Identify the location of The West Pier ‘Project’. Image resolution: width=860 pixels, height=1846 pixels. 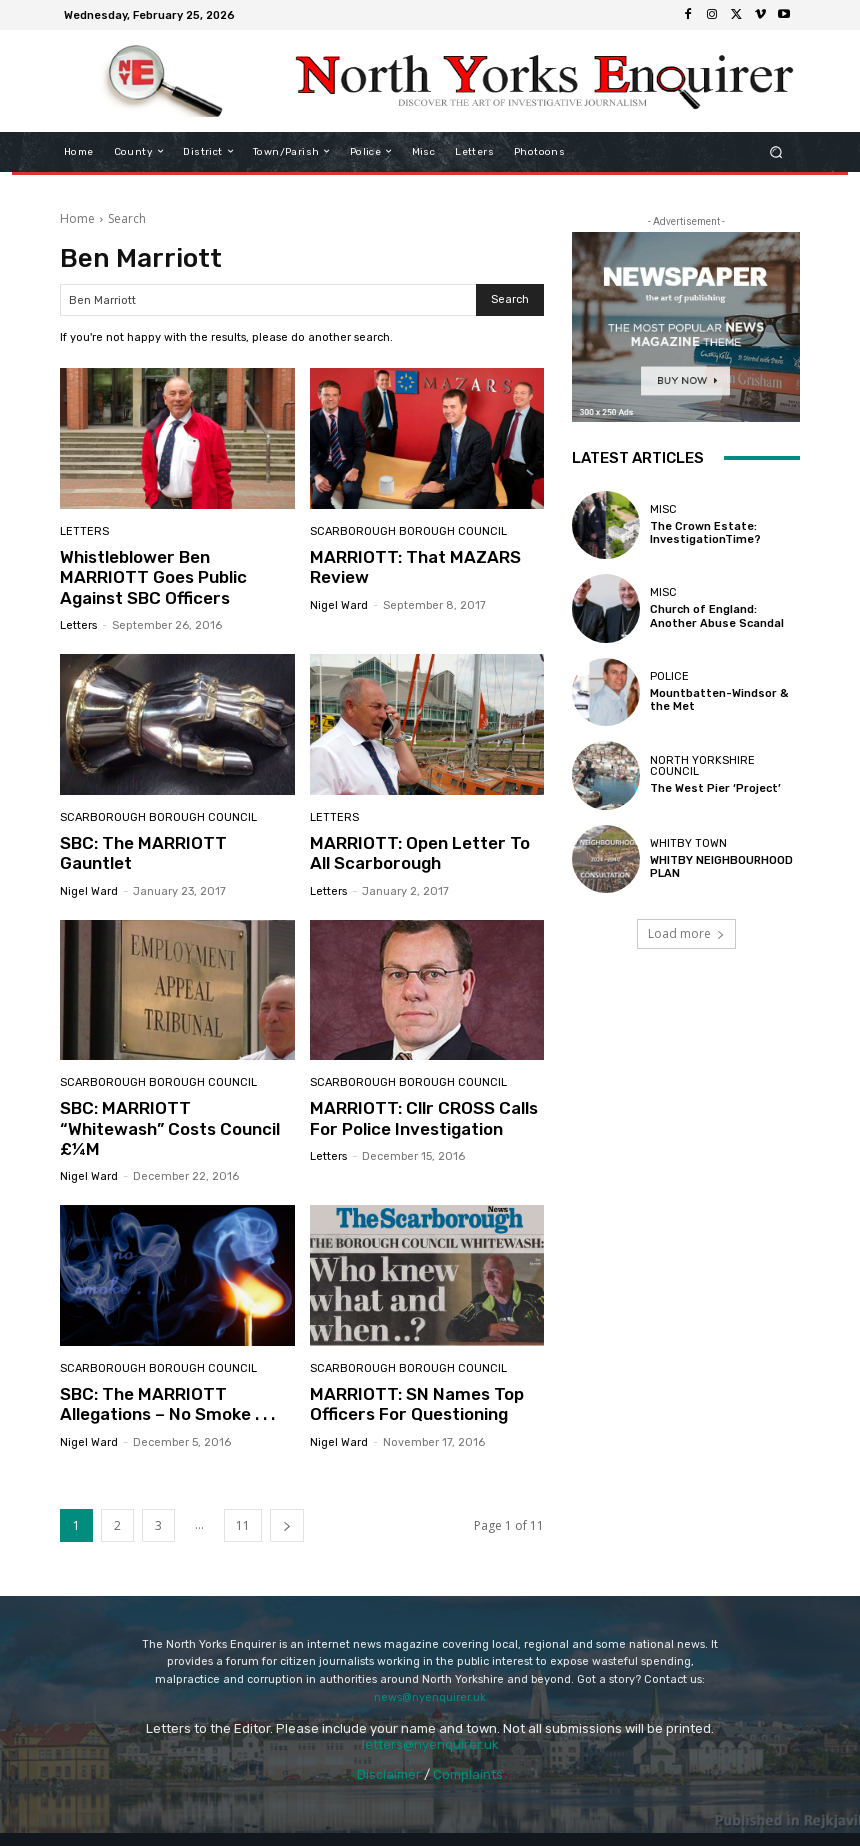
(715, 788).